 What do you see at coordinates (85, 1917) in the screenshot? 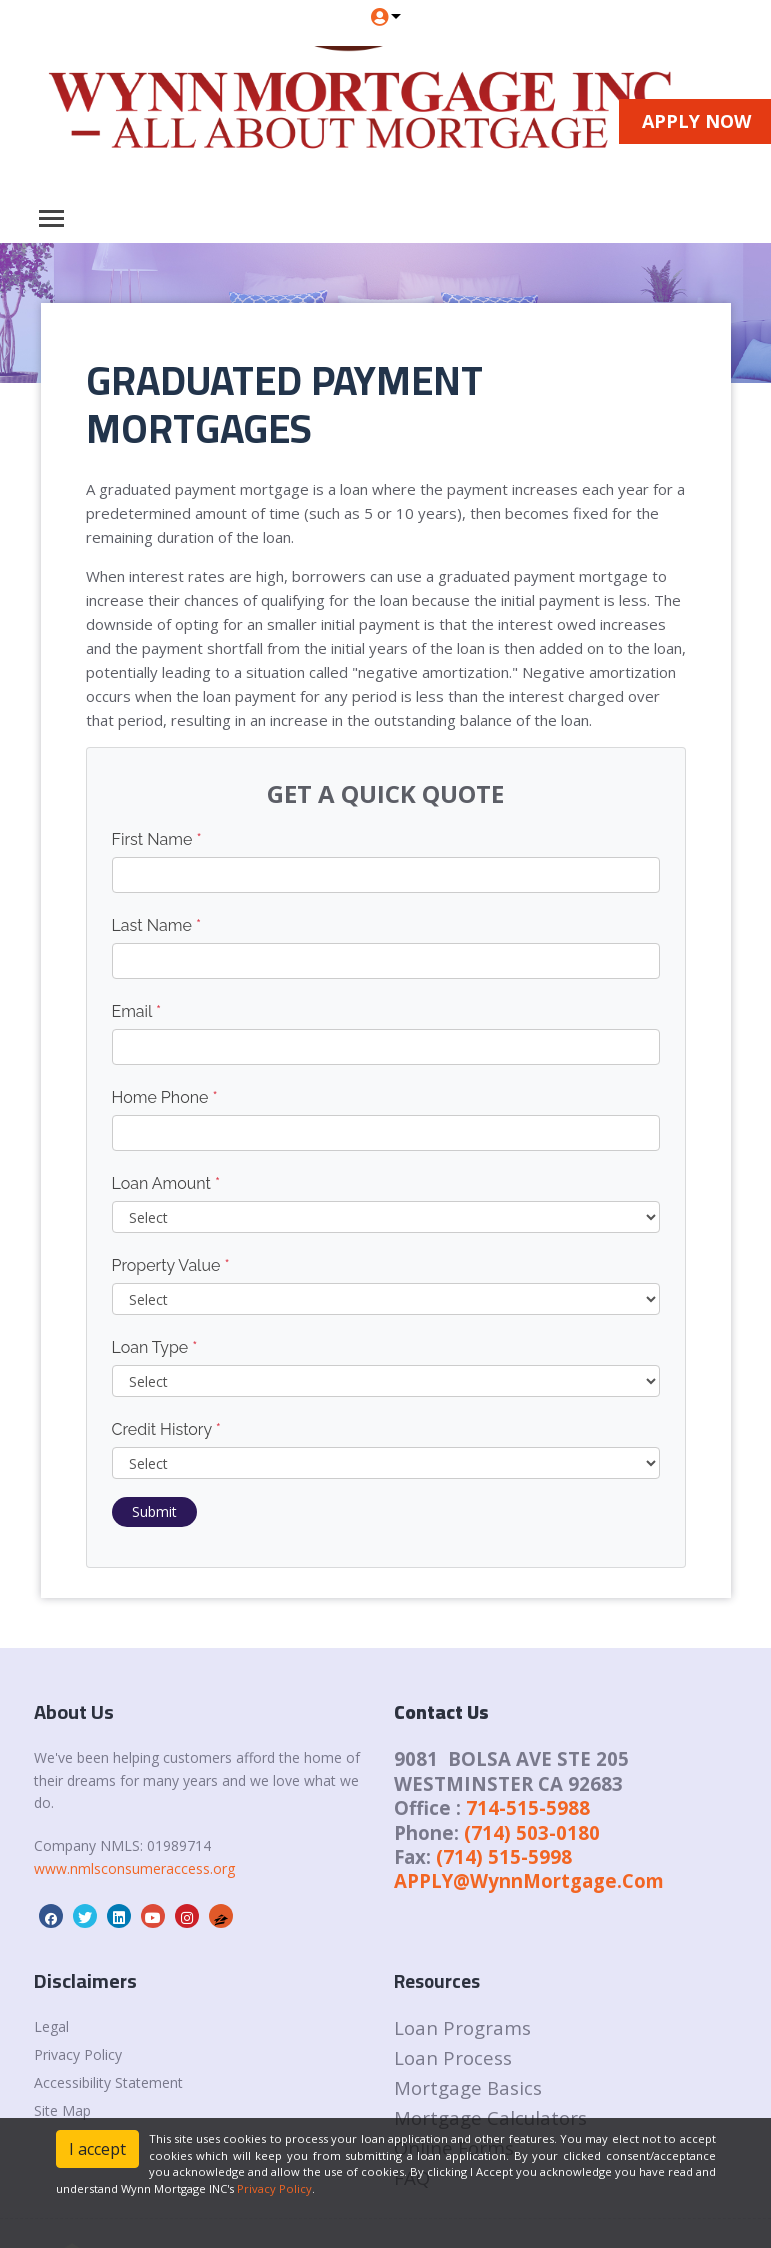
I see `[twitter]` at bounding box center [85, 1917].